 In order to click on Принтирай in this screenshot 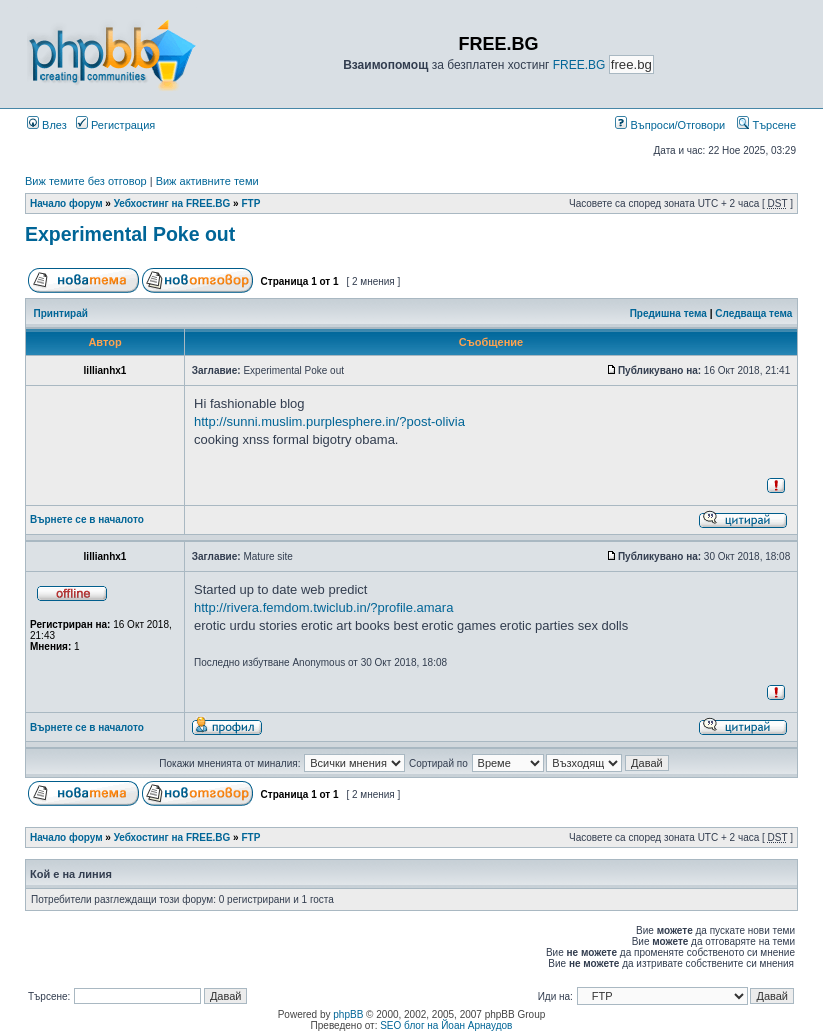, I will do `click(61, 313)`.